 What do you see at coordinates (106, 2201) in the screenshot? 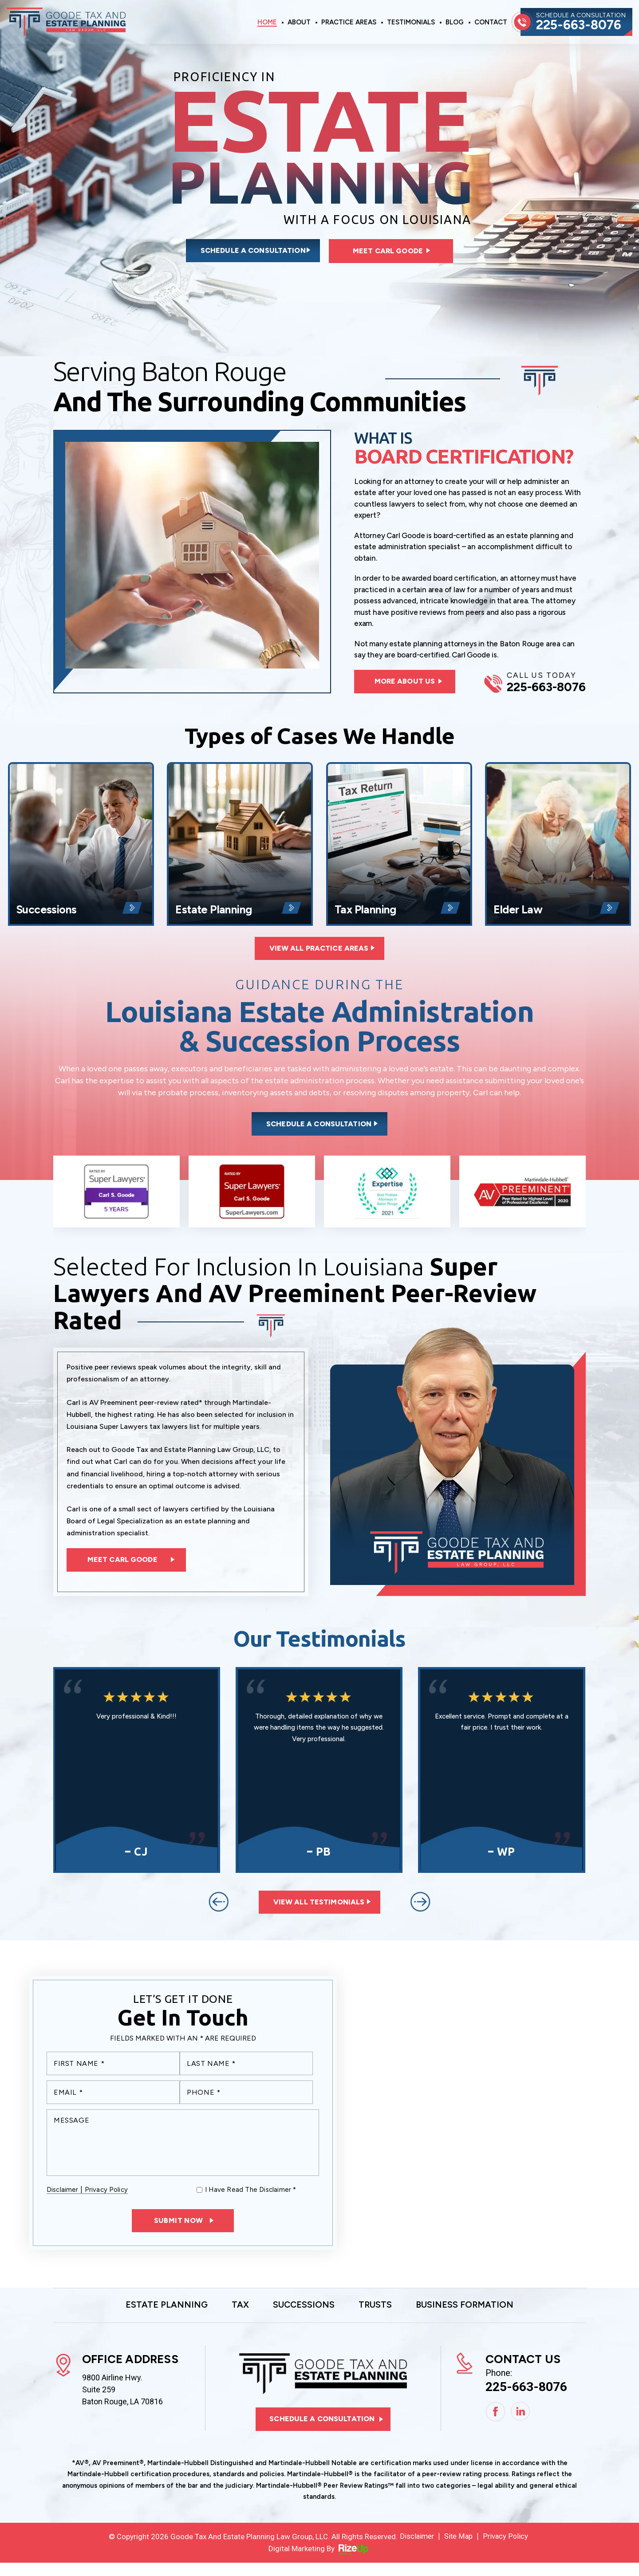
I see `Privacy Policy` at bounding box center [106, 2201].